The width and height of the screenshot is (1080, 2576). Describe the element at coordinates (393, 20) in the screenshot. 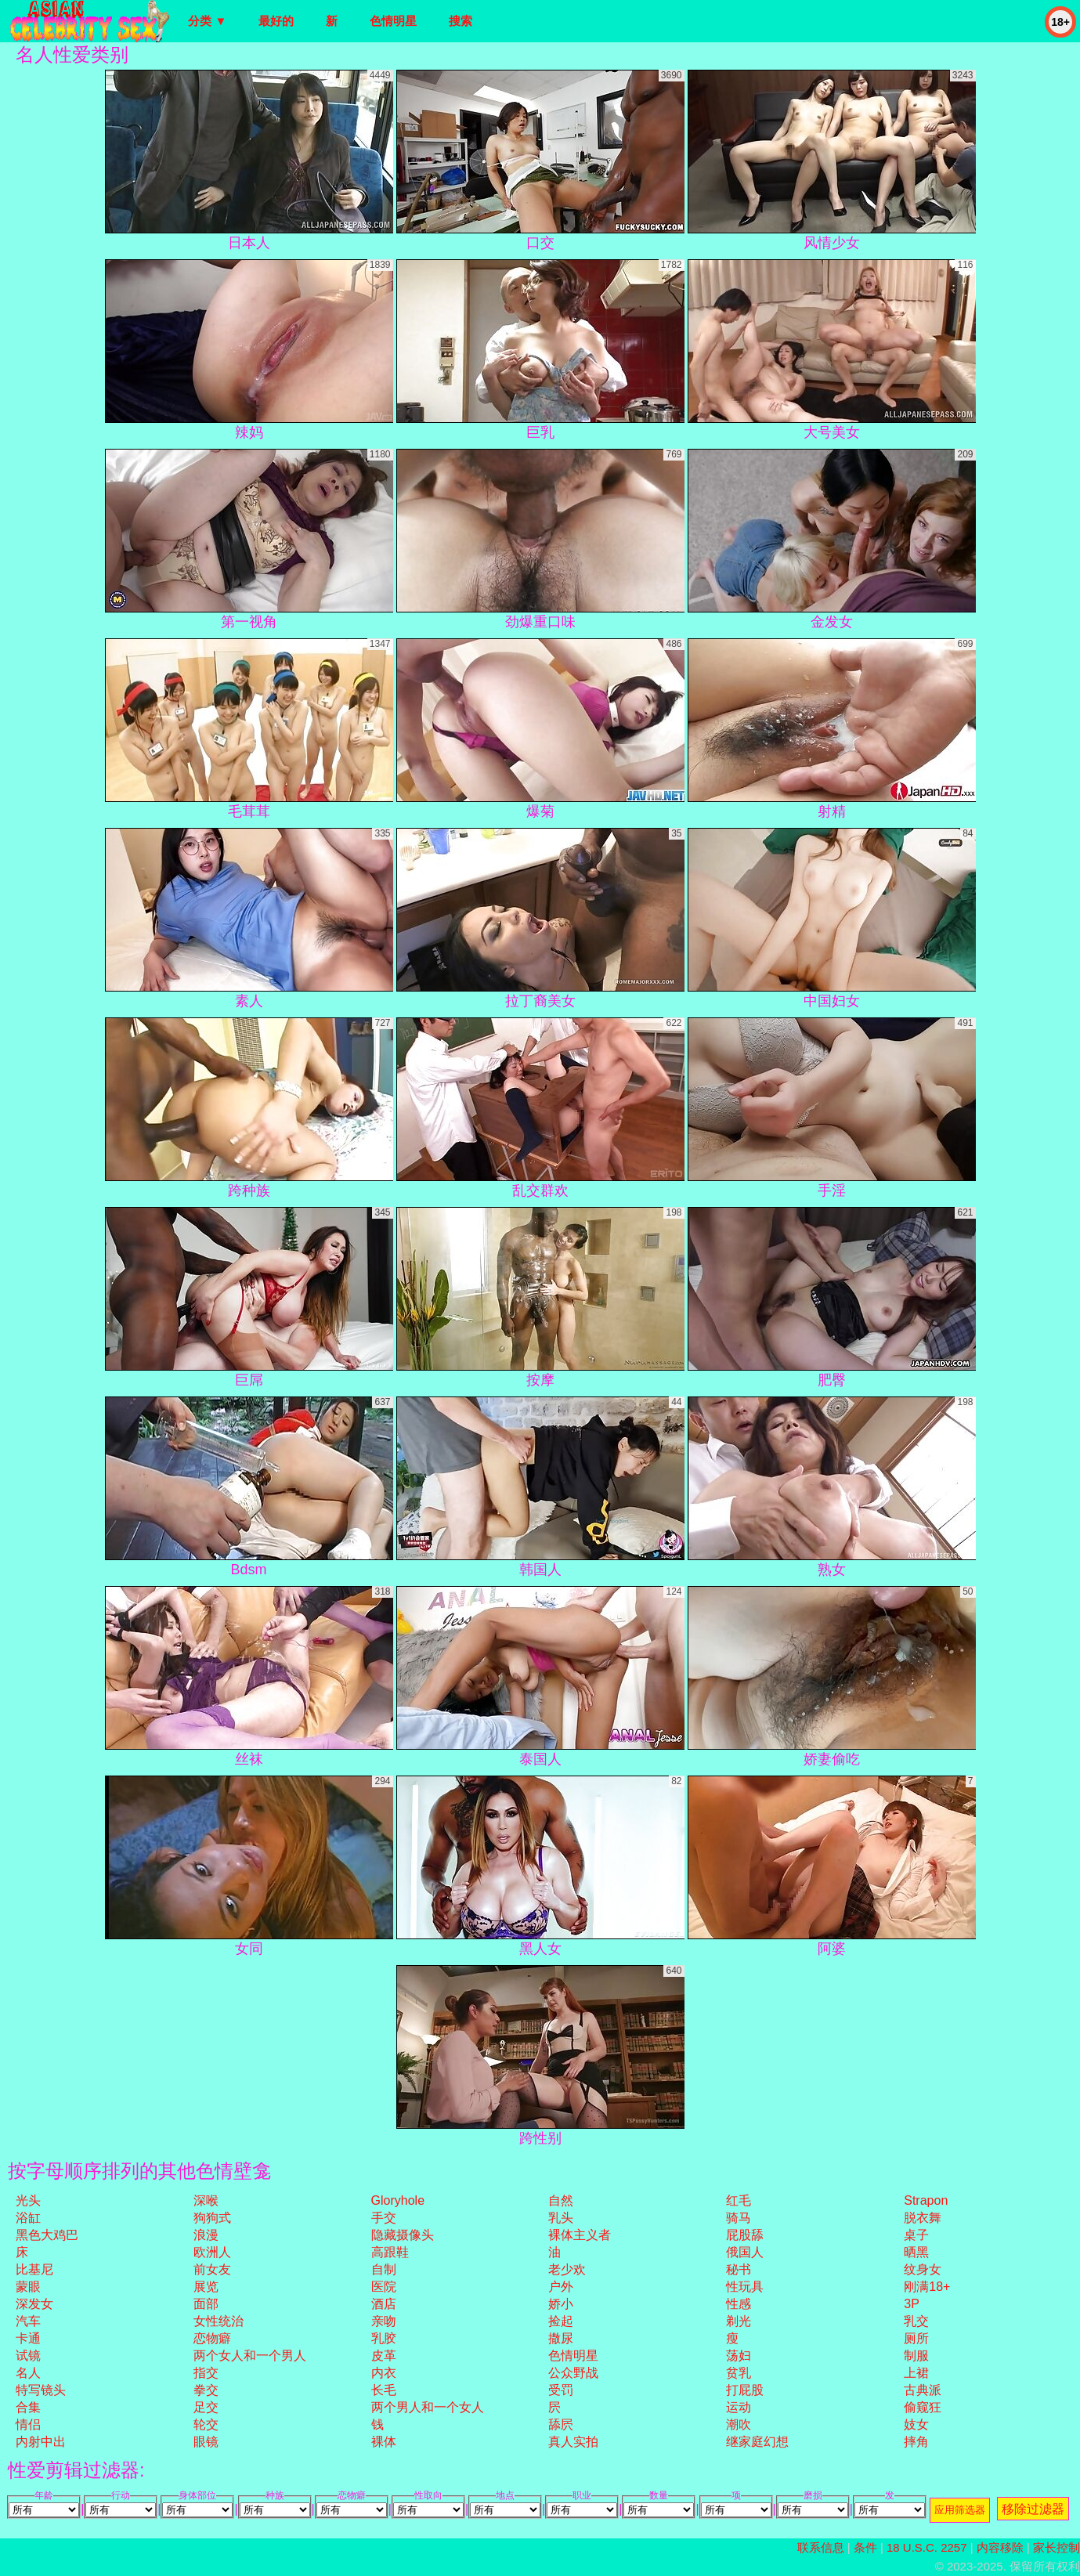

I see `色情明星` at that location.